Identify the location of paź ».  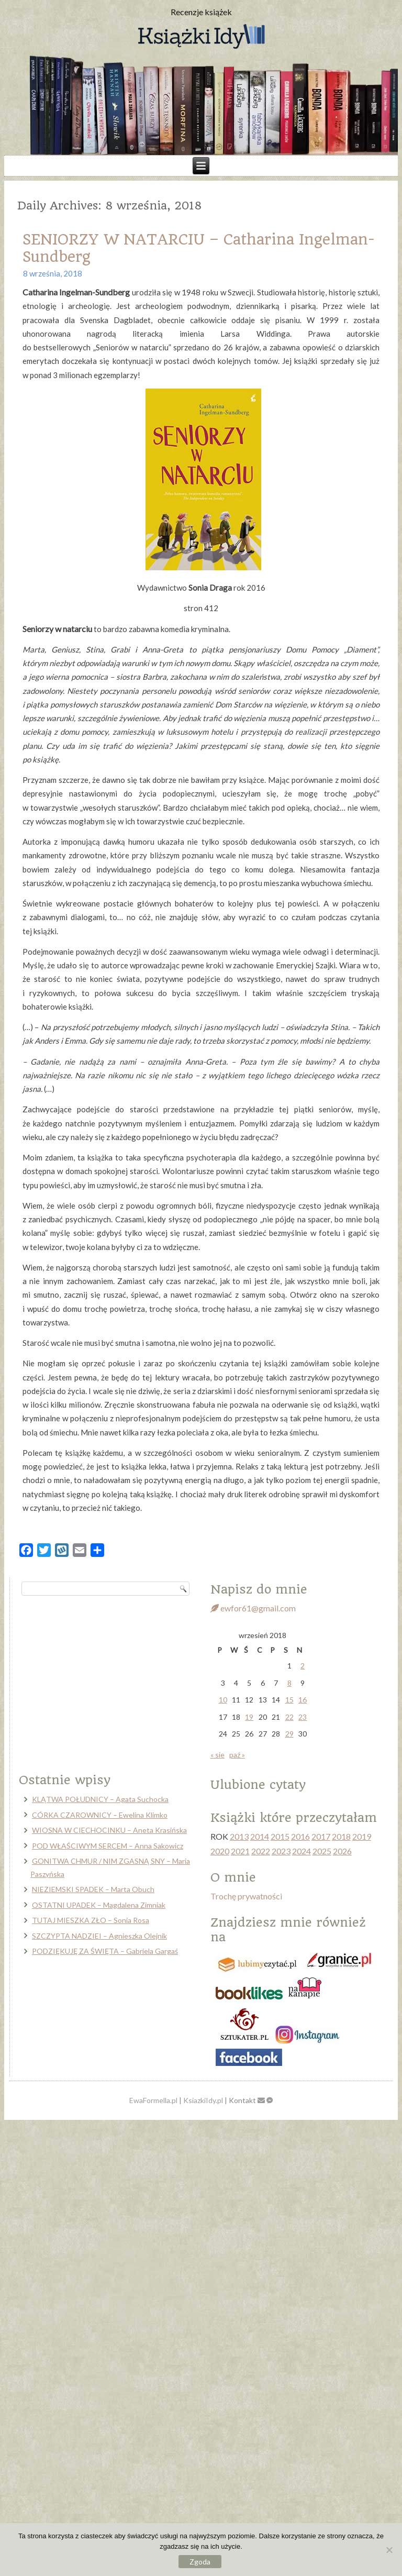
(237, 1754).